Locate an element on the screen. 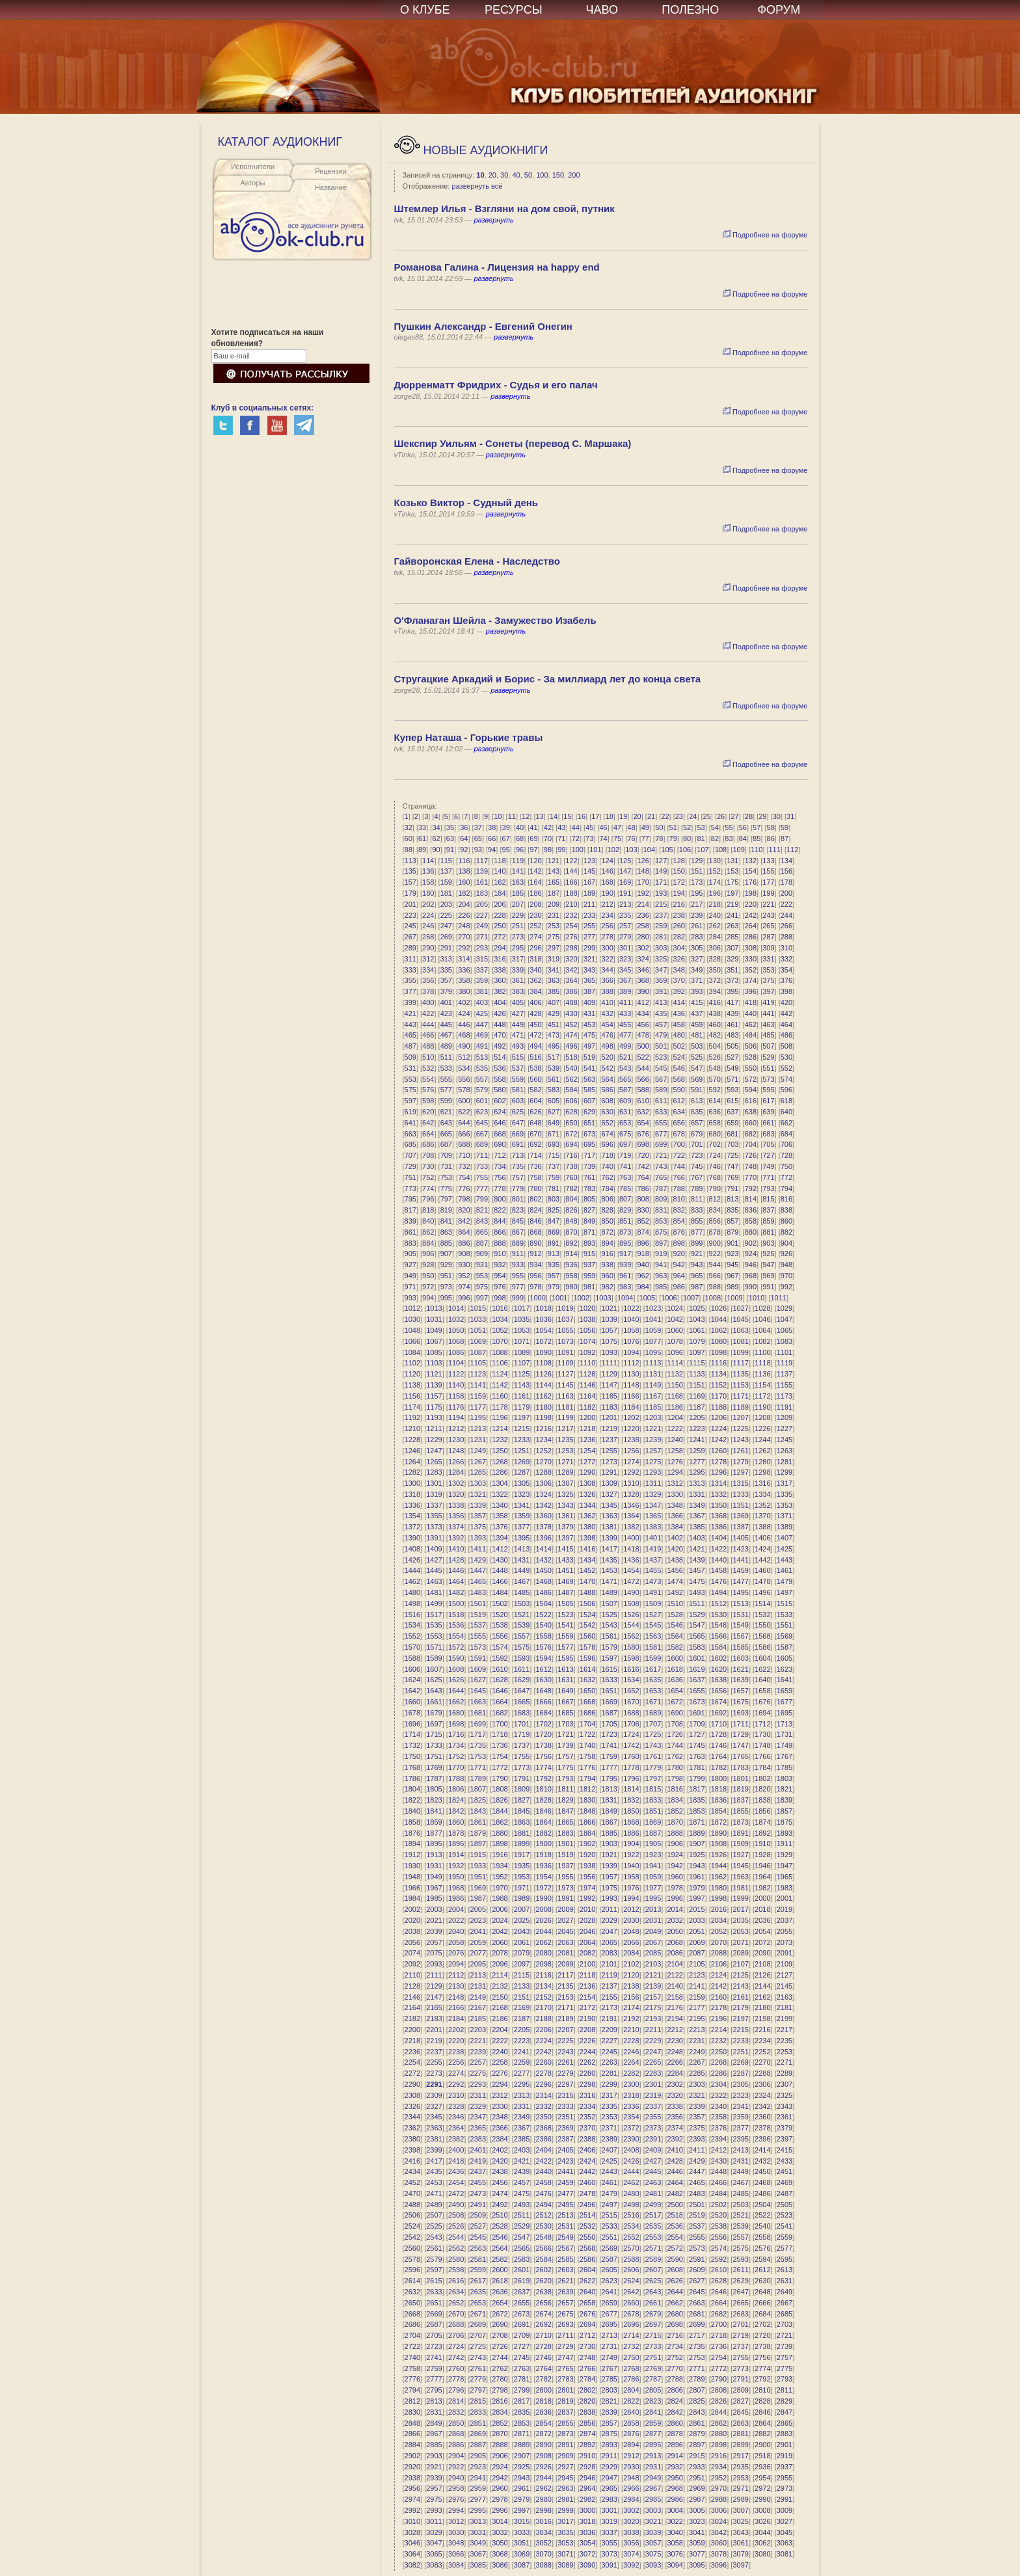 The image size is (1020, 2576). 2787 is located at coordinates (653, 2379).